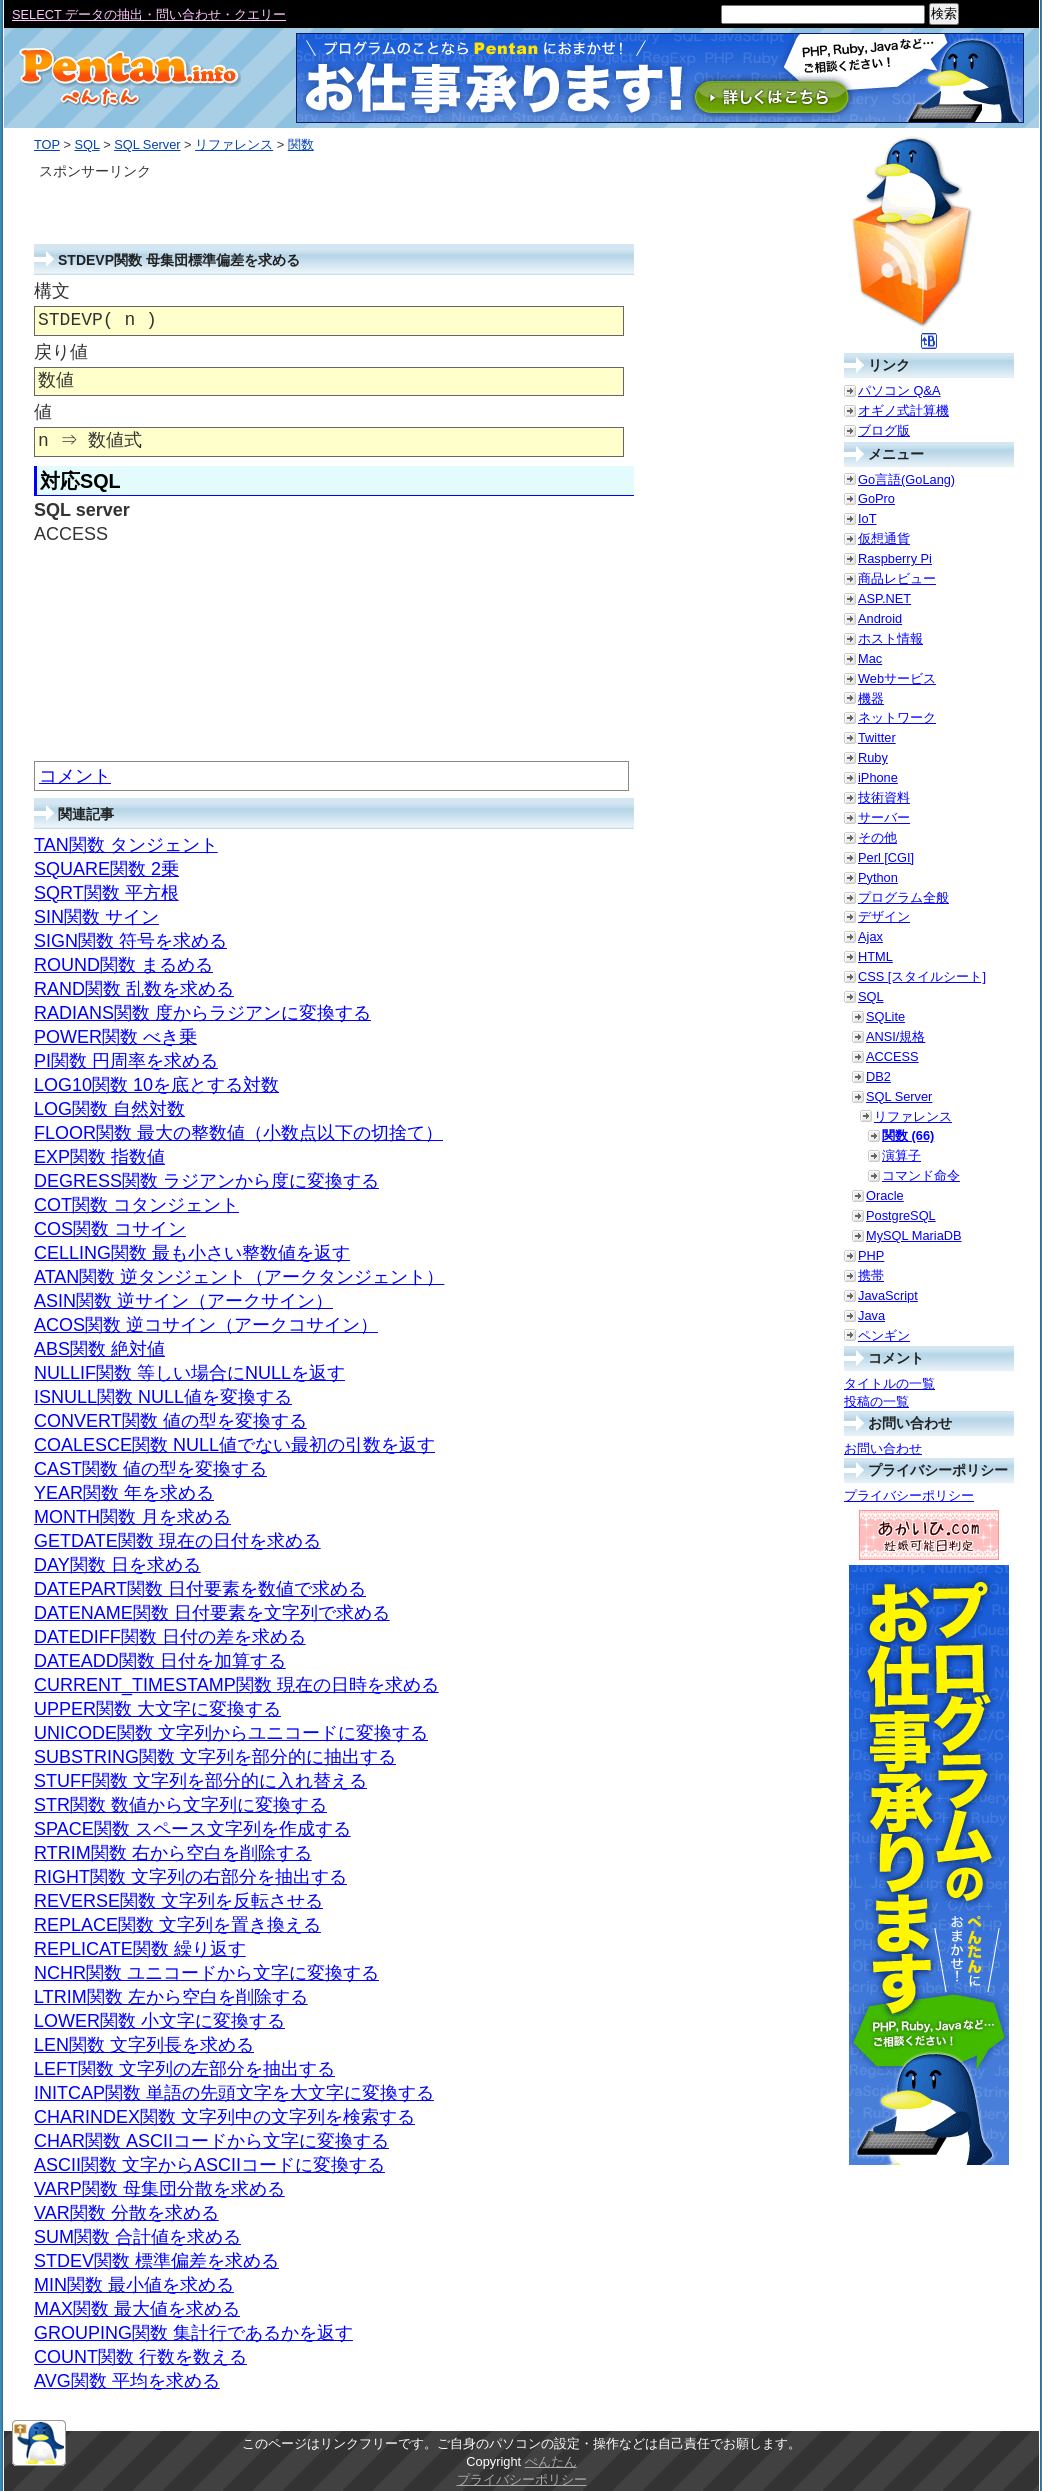 The height and width of the screenshot is (2491, 1042). I want to click on UPPER関数 大文字に変換する, so click(157, 1709).